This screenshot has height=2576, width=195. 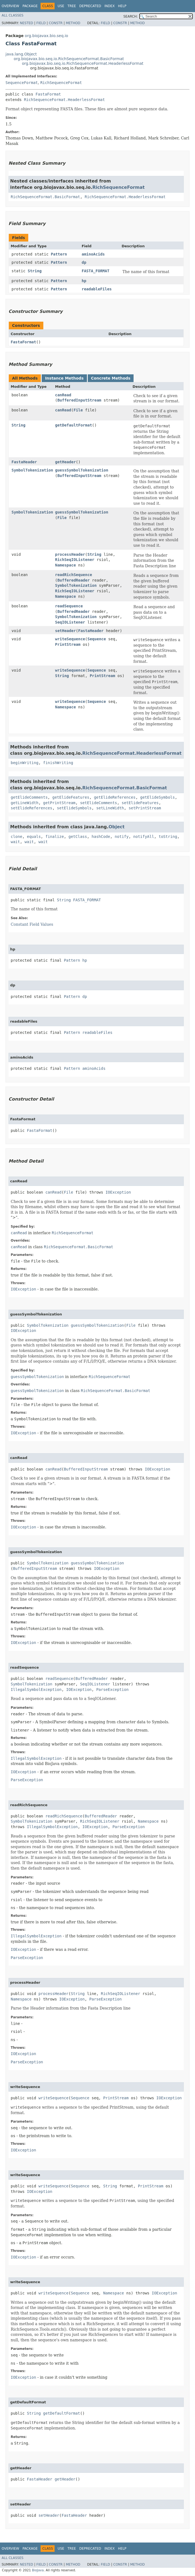 I want to click on canRead, so click(x=63, y=395).